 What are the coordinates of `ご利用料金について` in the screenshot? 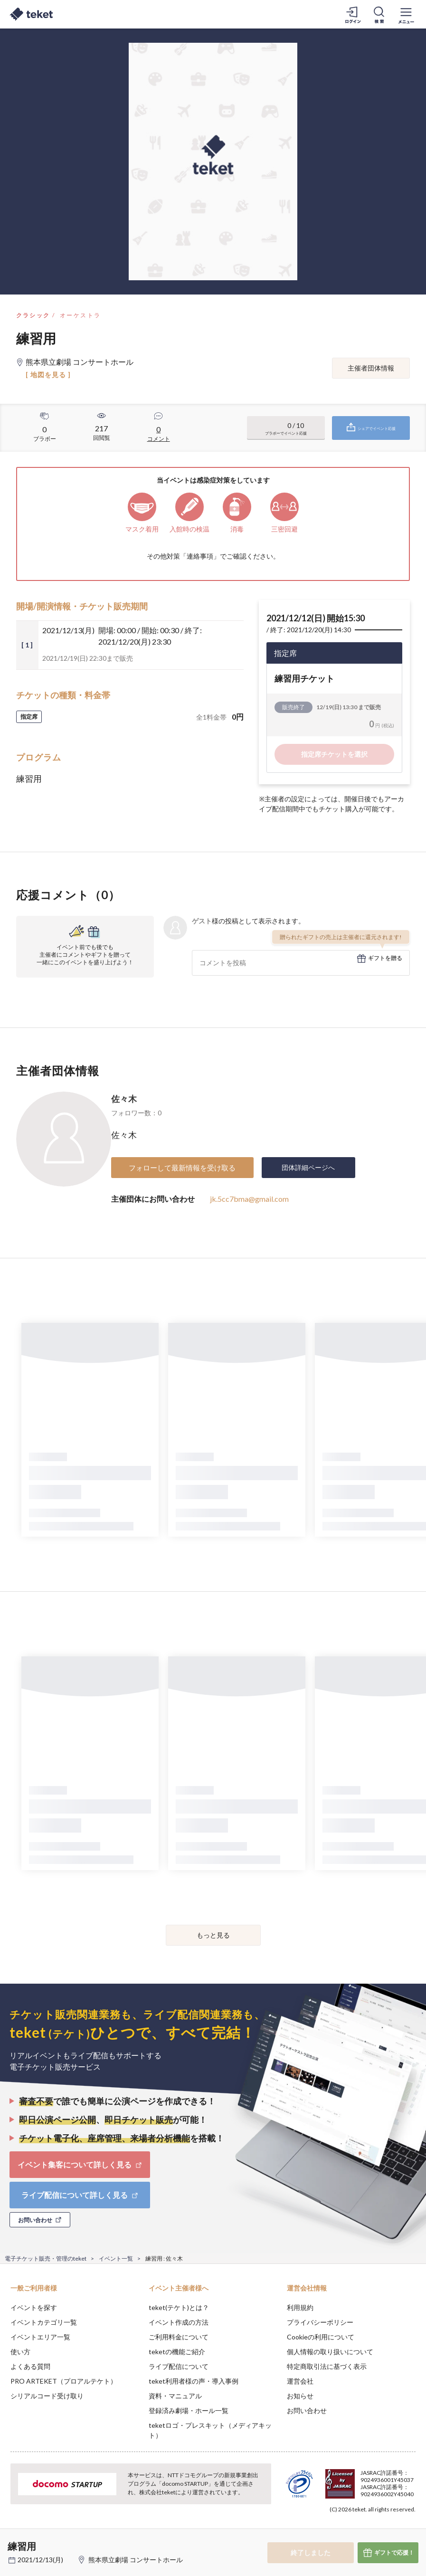 It's located at (178, 2337).